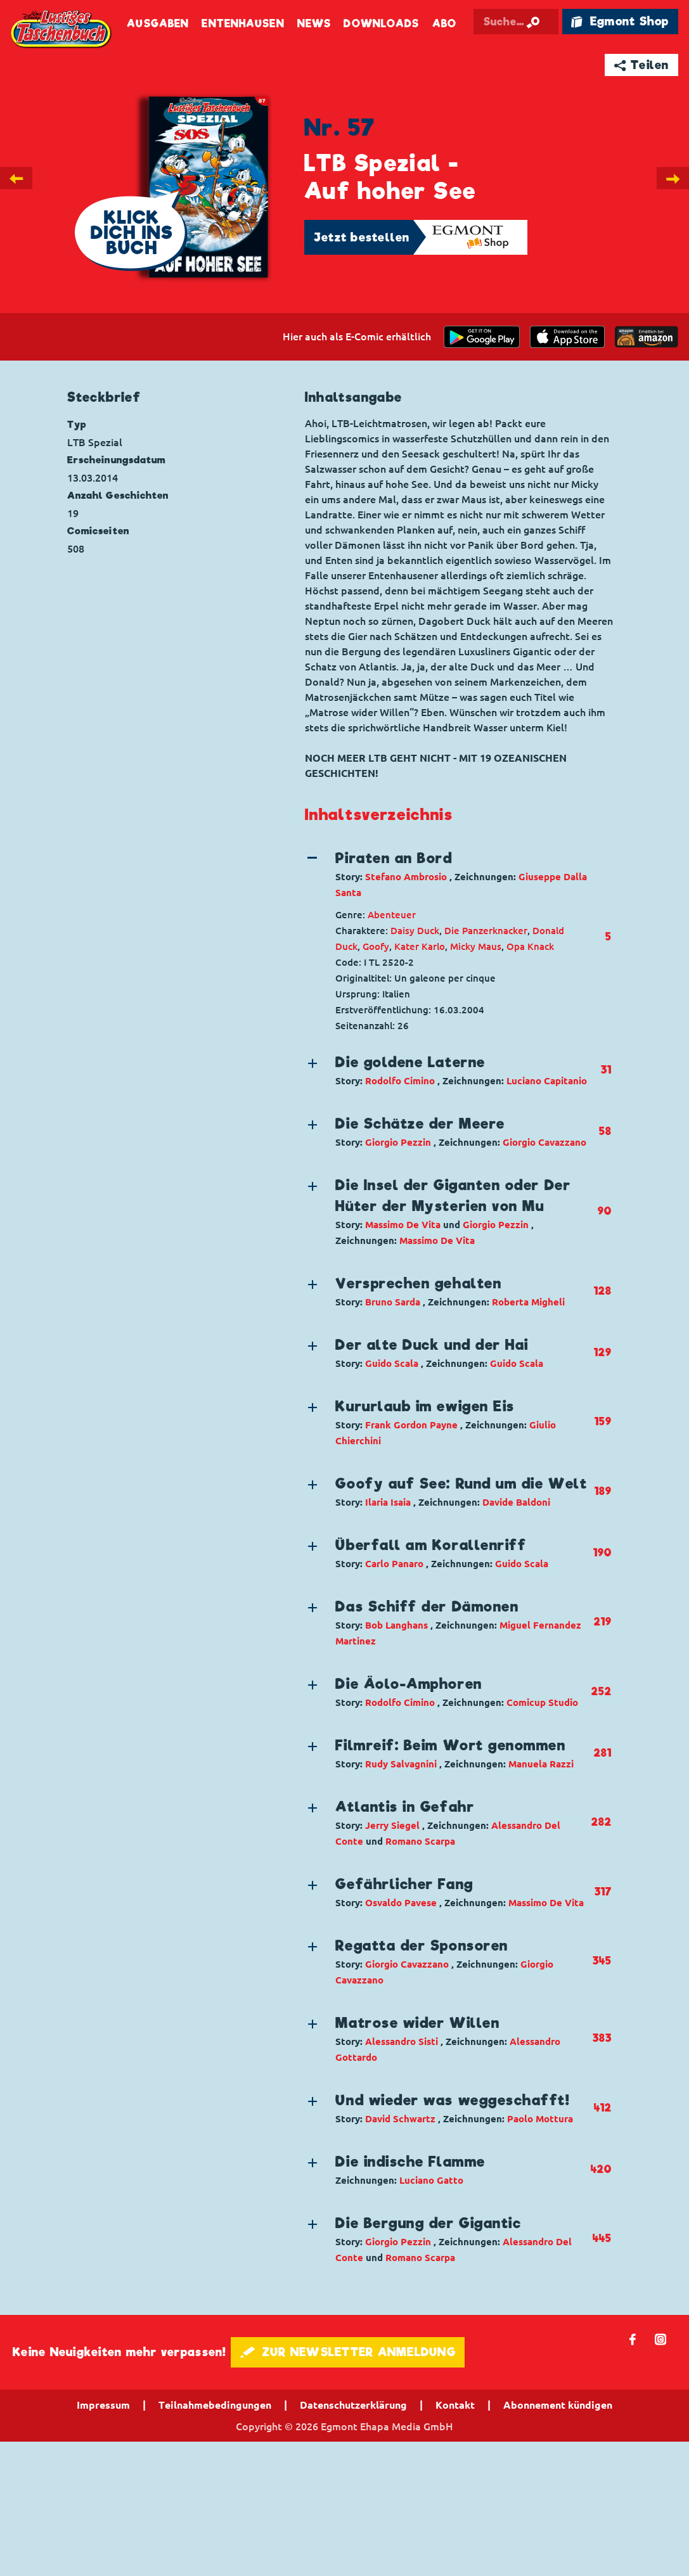 The image size is (689, 2576). What do you see at coordinates (103, 2405) in the screenshot?
I see `Impressum` at bounding box center [103, 2405].